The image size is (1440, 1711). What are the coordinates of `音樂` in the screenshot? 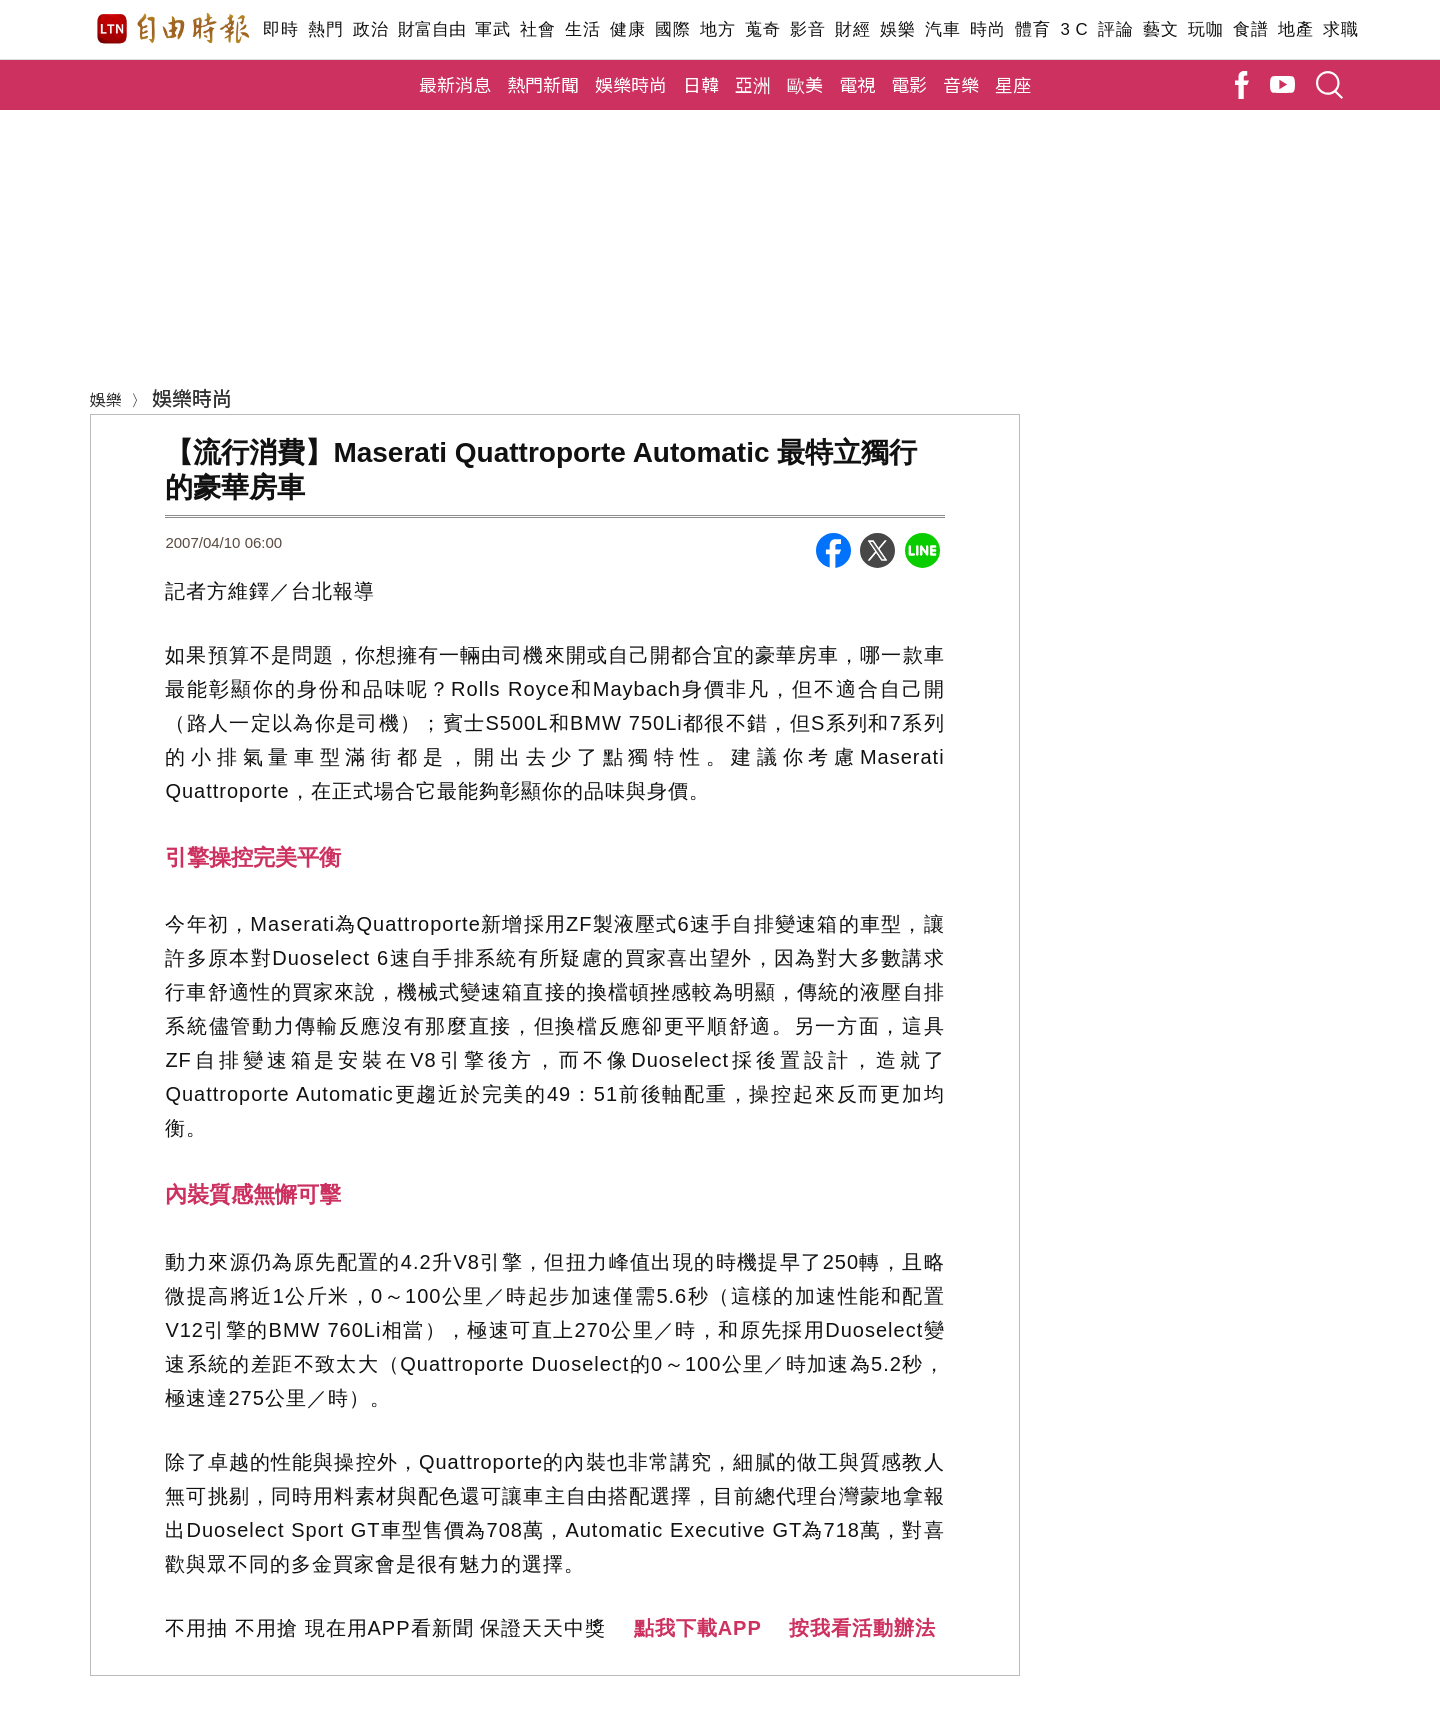 It's located at (961, 84).